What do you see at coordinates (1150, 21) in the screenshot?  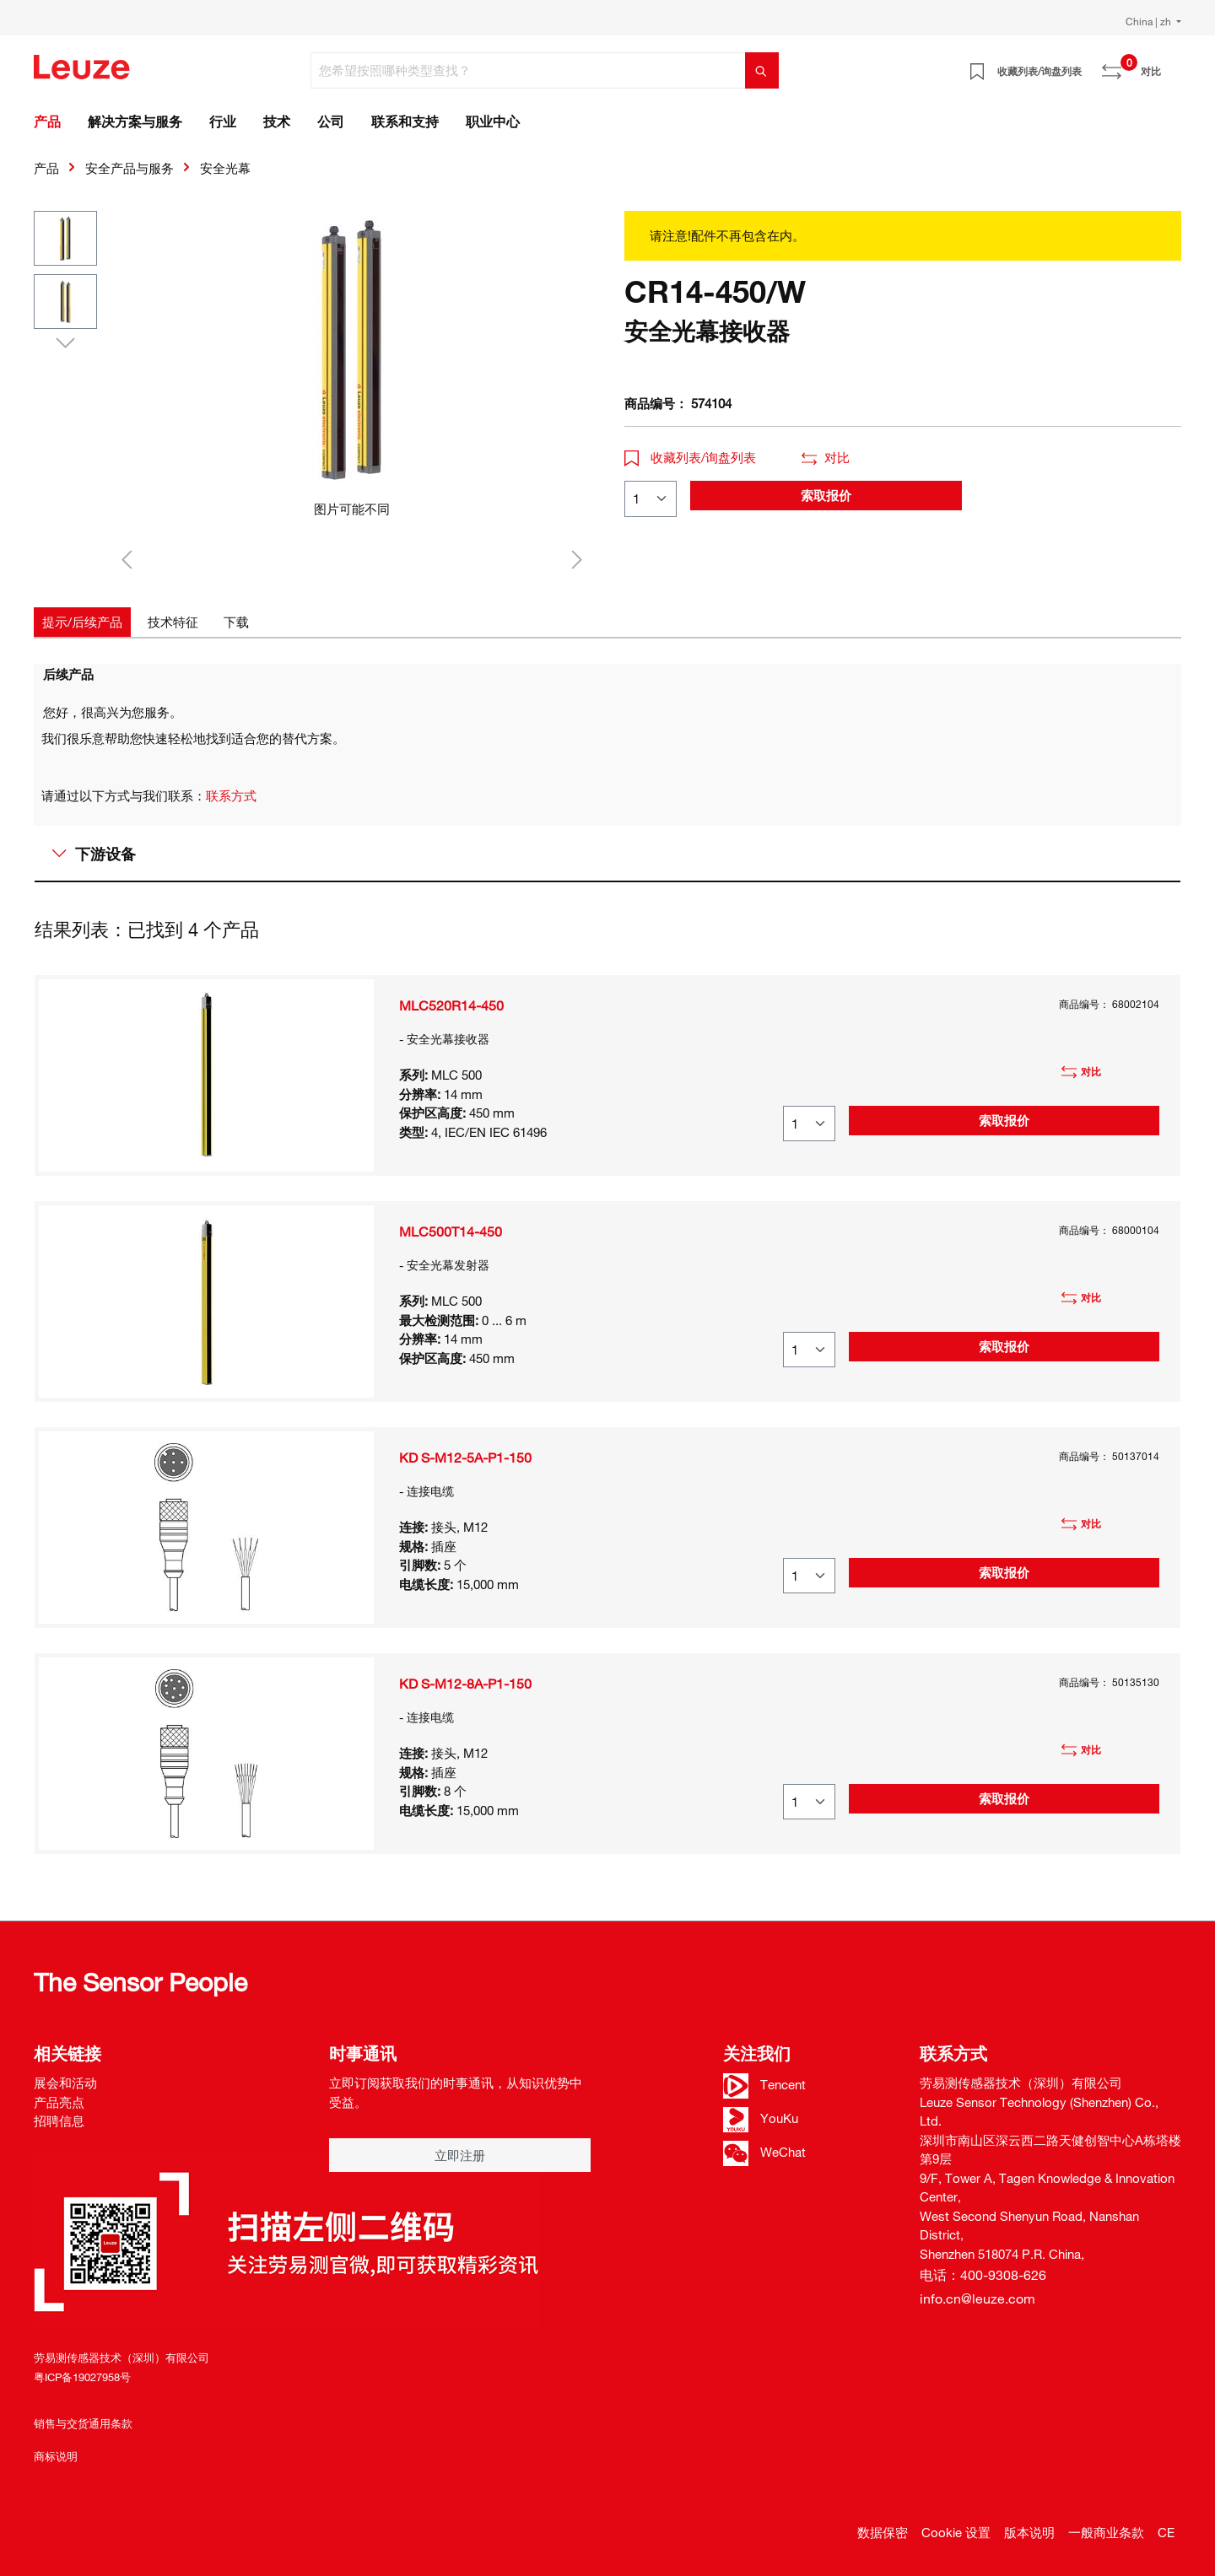 I see `China | zh` at bounding box center [1150, 21].